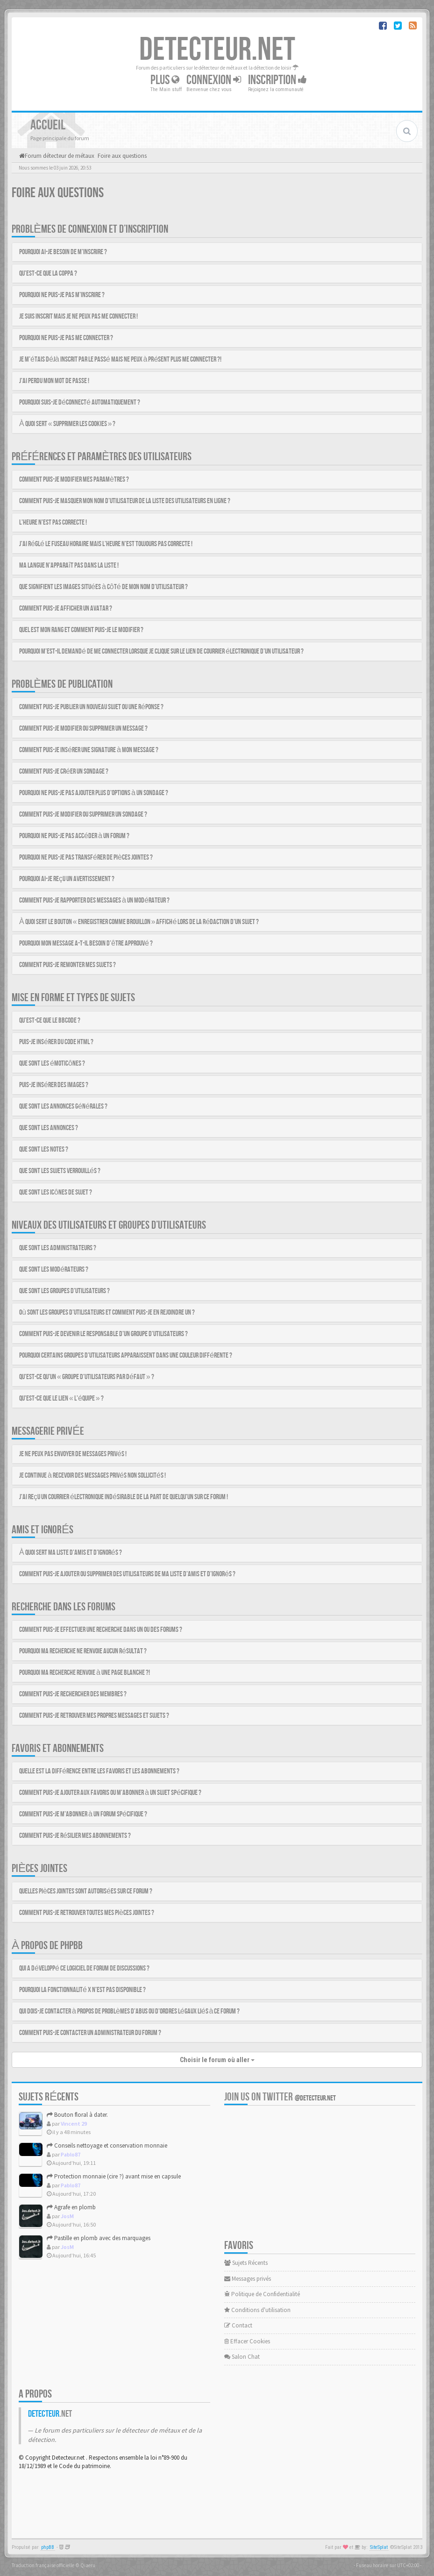  What do you see at coordinates (280, 2097) in the screenshot?
I see `Join us on Twitter` at bounding box center [280, 2097].